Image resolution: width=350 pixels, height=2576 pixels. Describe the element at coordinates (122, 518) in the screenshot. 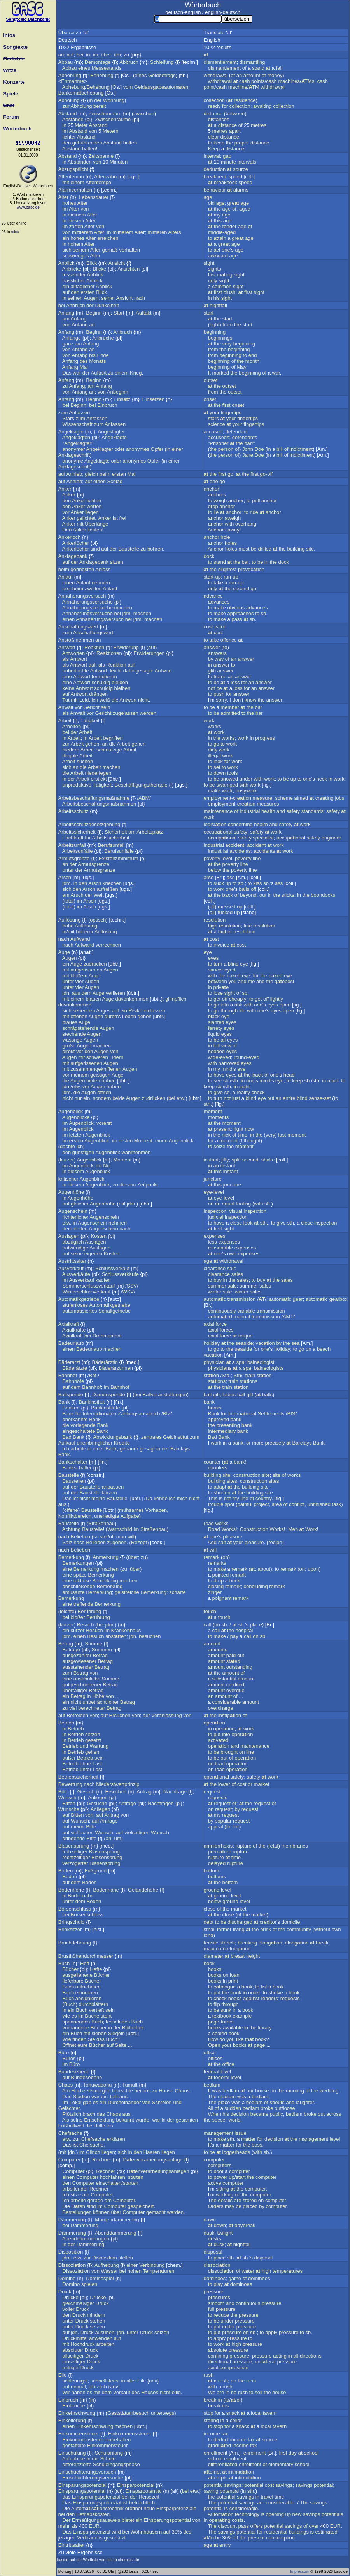

I see `frei` at that location.